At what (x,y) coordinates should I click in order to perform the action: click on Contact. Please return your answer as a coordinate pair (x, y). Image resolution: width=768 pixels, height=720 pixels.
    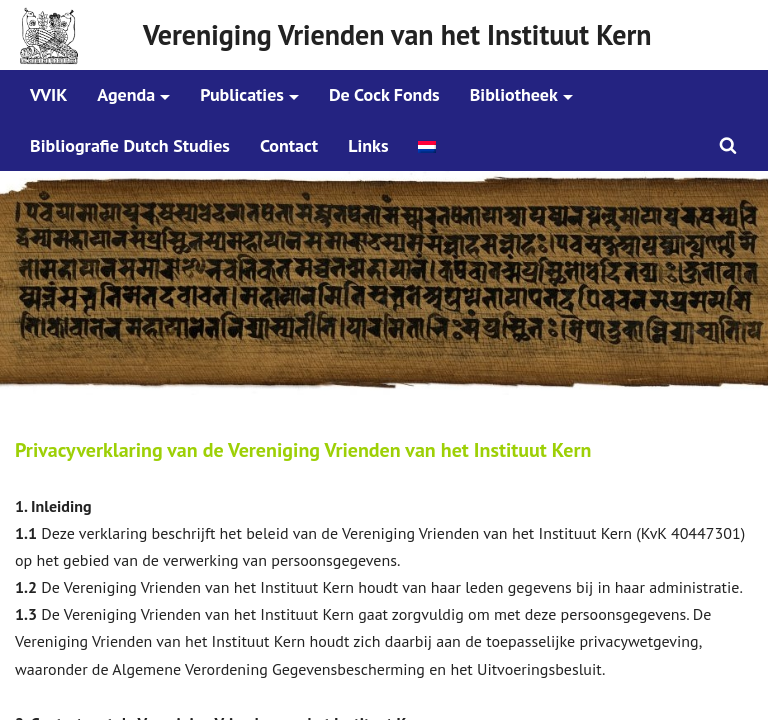
    Looking at the image, I should click on (289, 145).